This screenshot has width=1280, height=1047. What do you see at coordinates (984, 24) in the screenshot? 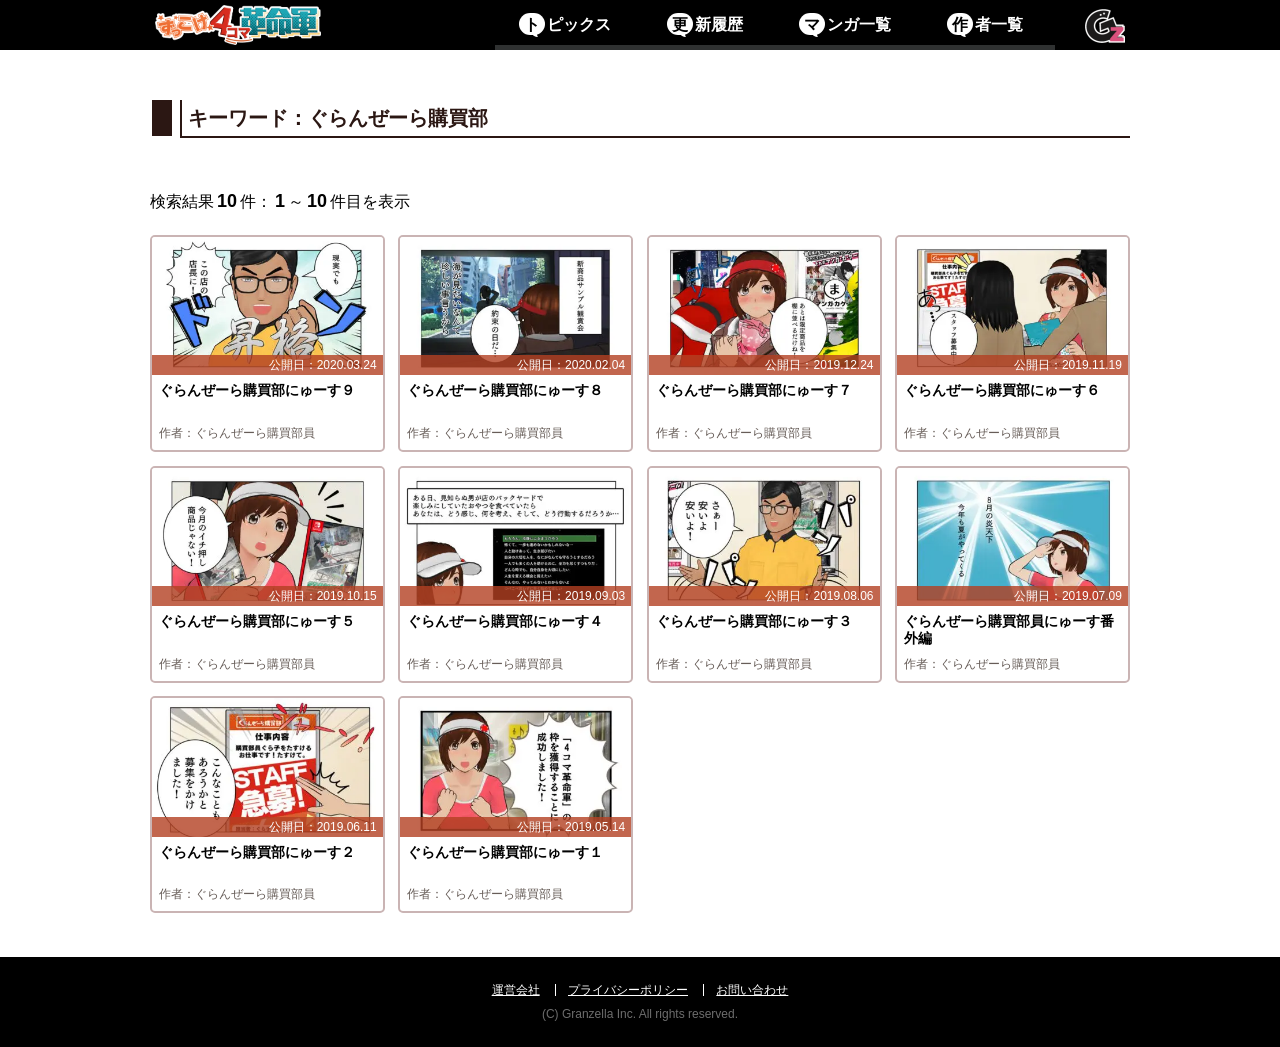
I see `者一覧` at bounding box center [984, 24].